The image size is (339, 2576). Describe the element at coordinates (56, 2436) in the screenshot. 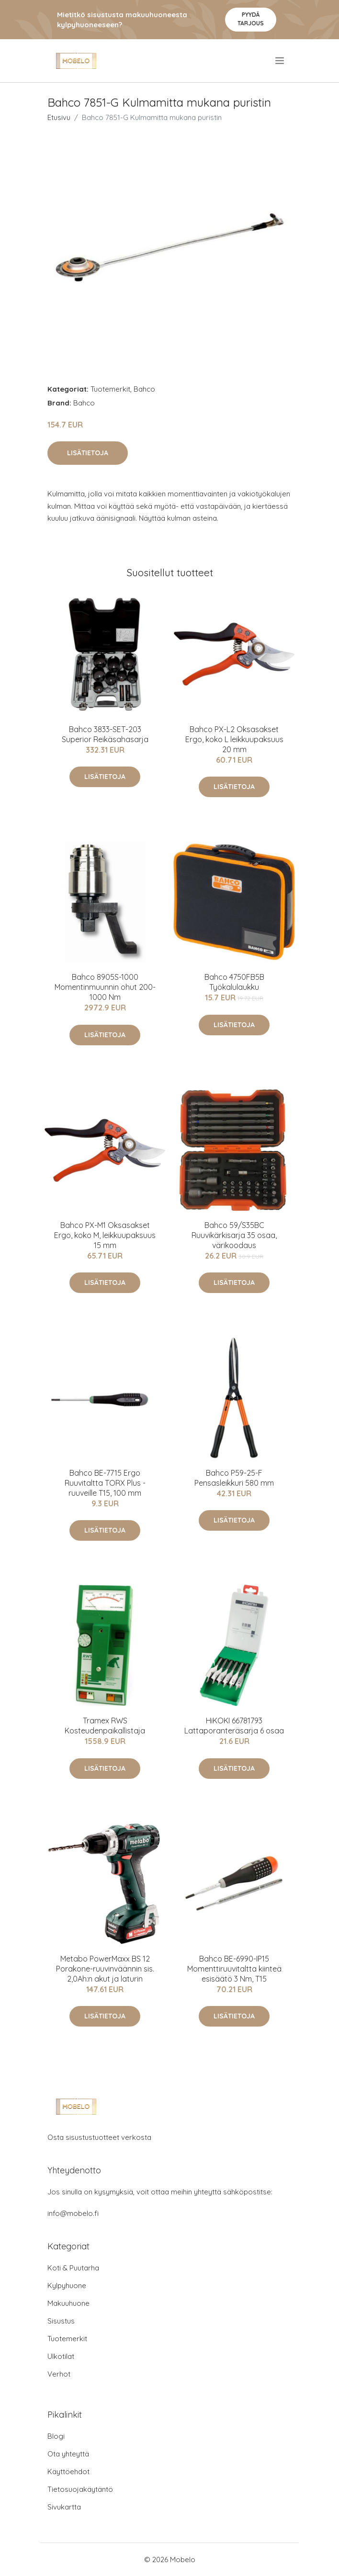

I see `Blogi` at that location.